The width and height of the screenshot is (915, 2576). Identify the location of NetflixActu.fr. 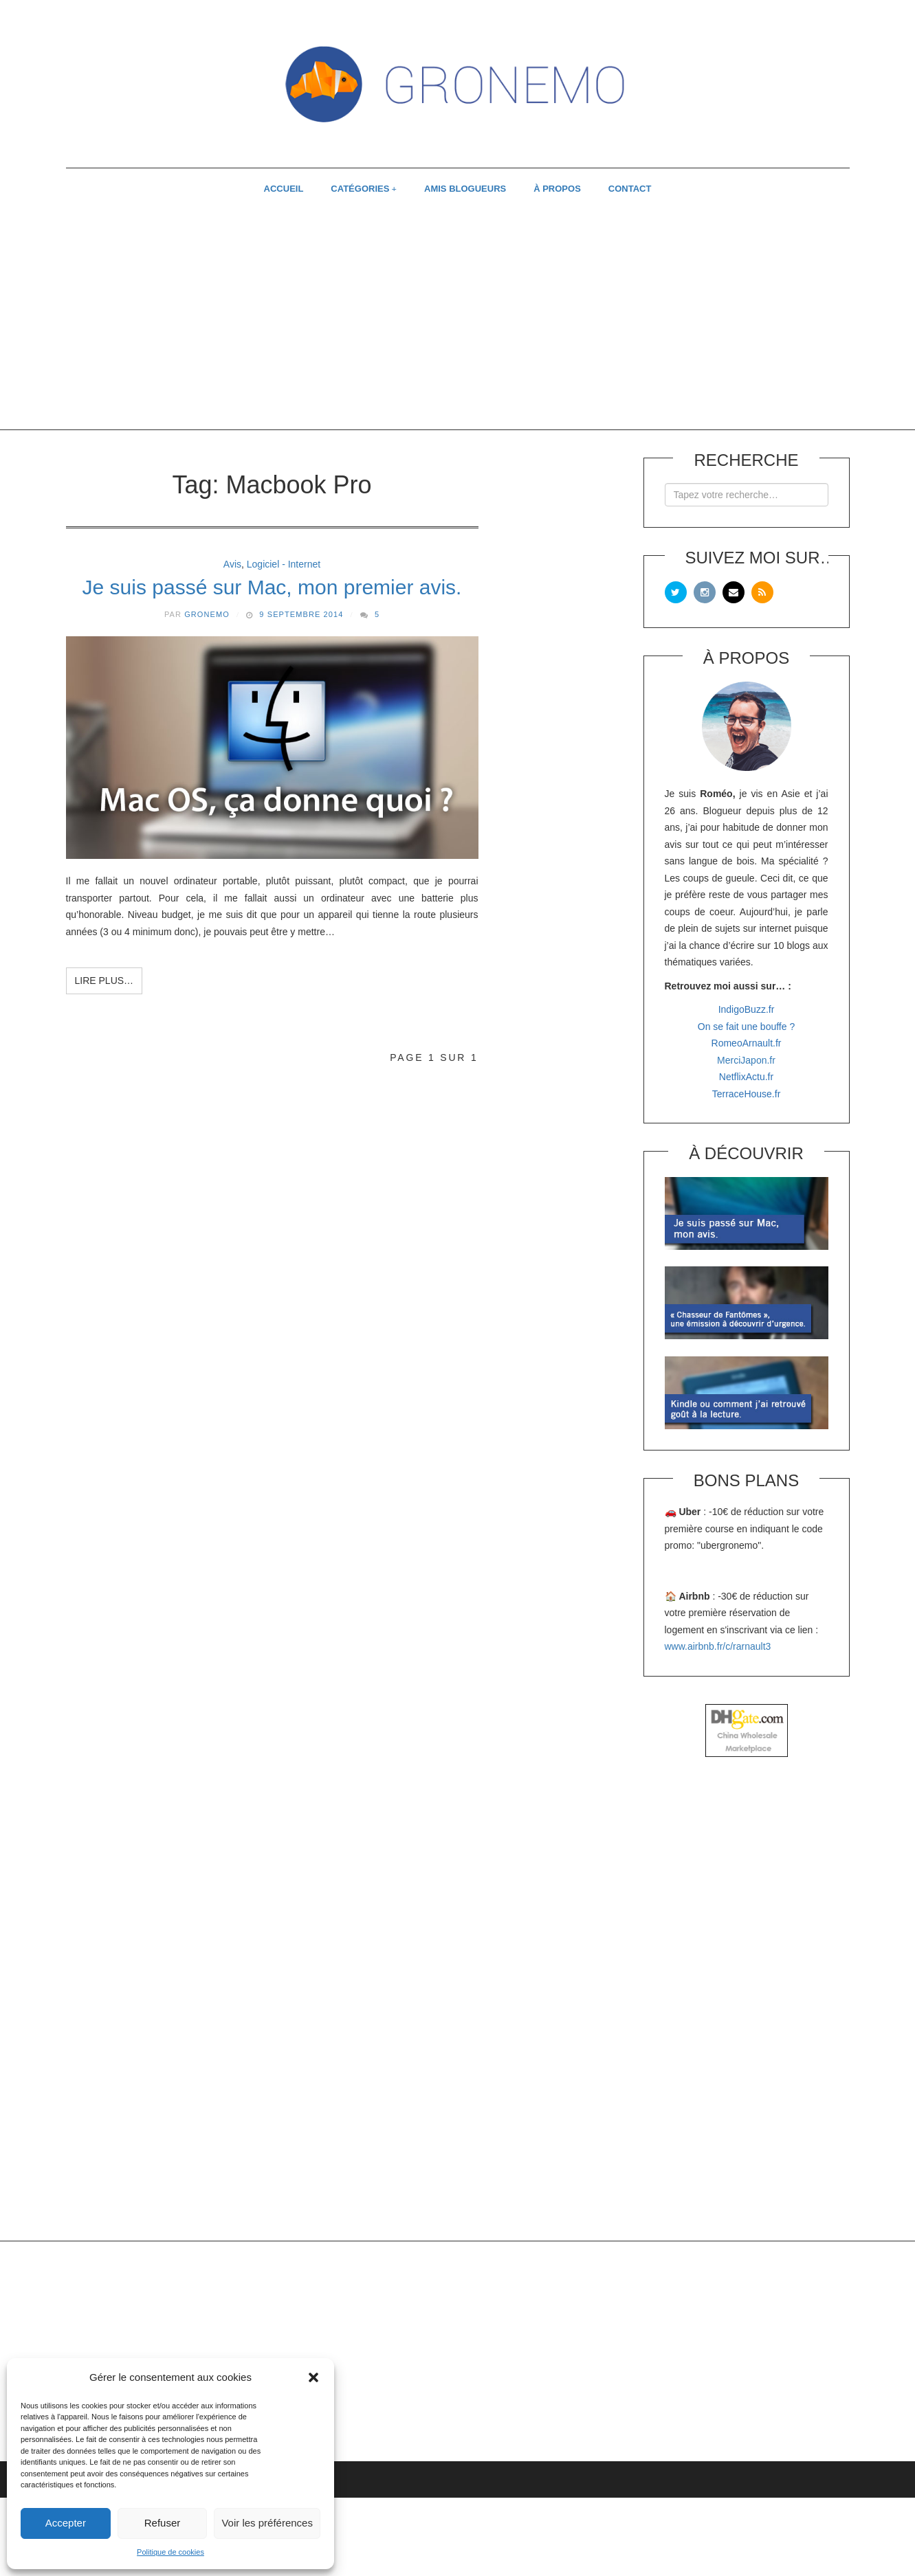
(746, 1076).